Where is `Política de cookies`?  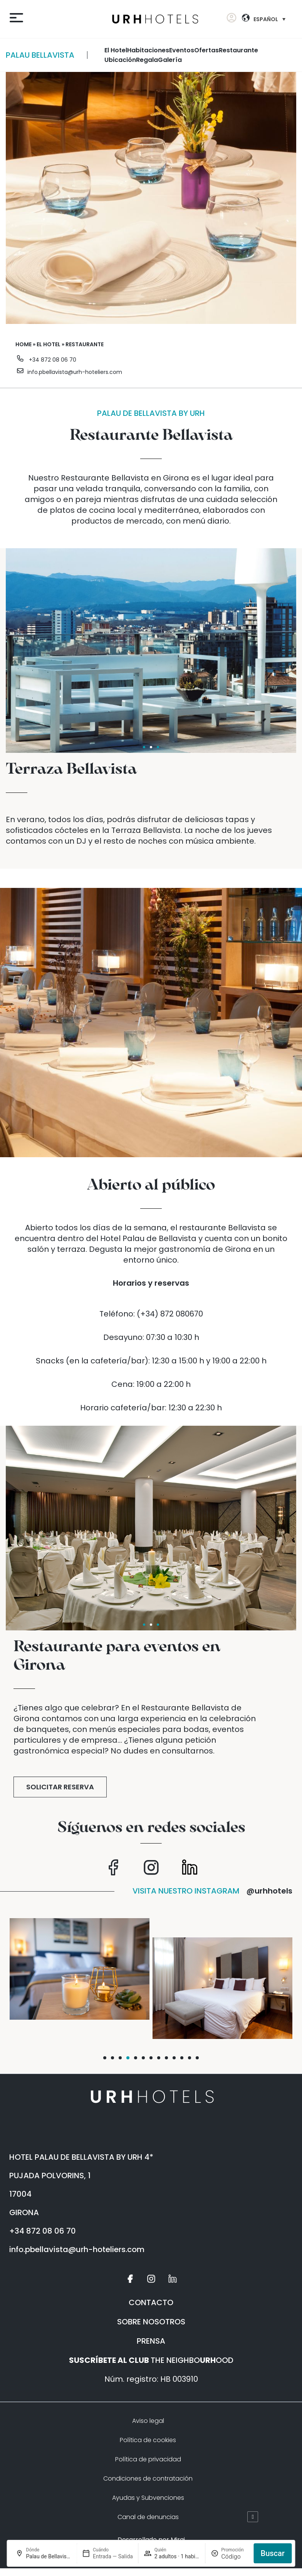 Política de cookies is located at coordinates (148, 2440).